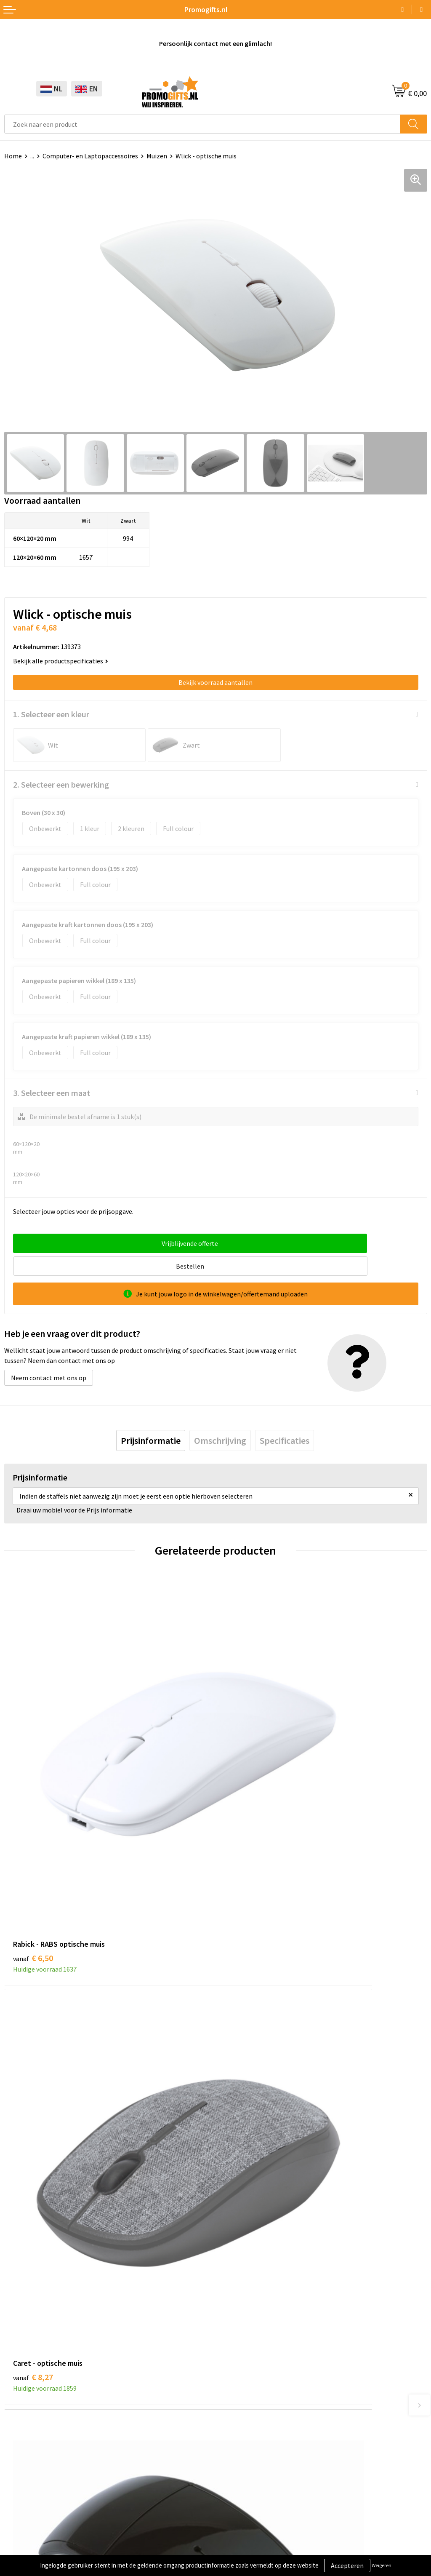  Describe the element at coordinates (48, 1355) in the screenshot. I see `Neem contact met ons op` at that location.